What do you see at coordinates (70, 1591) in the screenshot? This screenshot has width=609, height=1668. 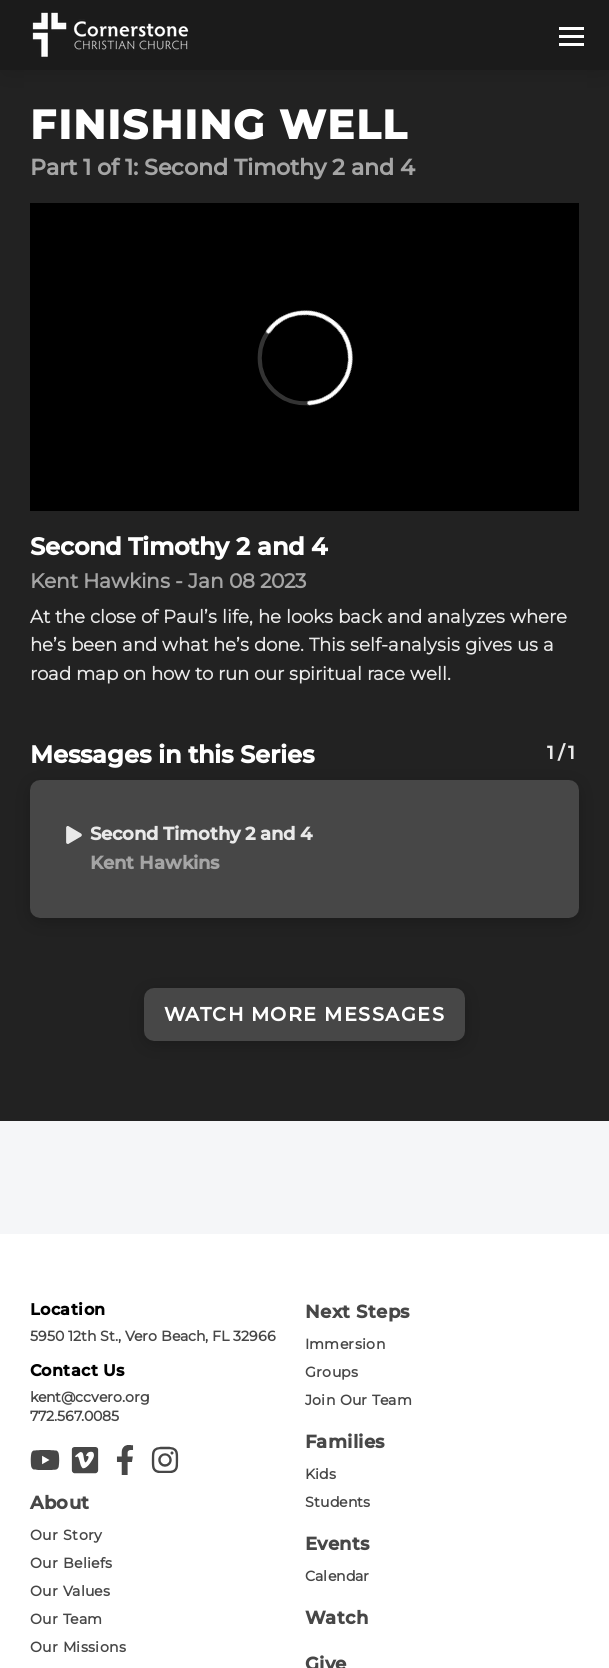 I see `Our Values` at bounding box center [70, 1591].